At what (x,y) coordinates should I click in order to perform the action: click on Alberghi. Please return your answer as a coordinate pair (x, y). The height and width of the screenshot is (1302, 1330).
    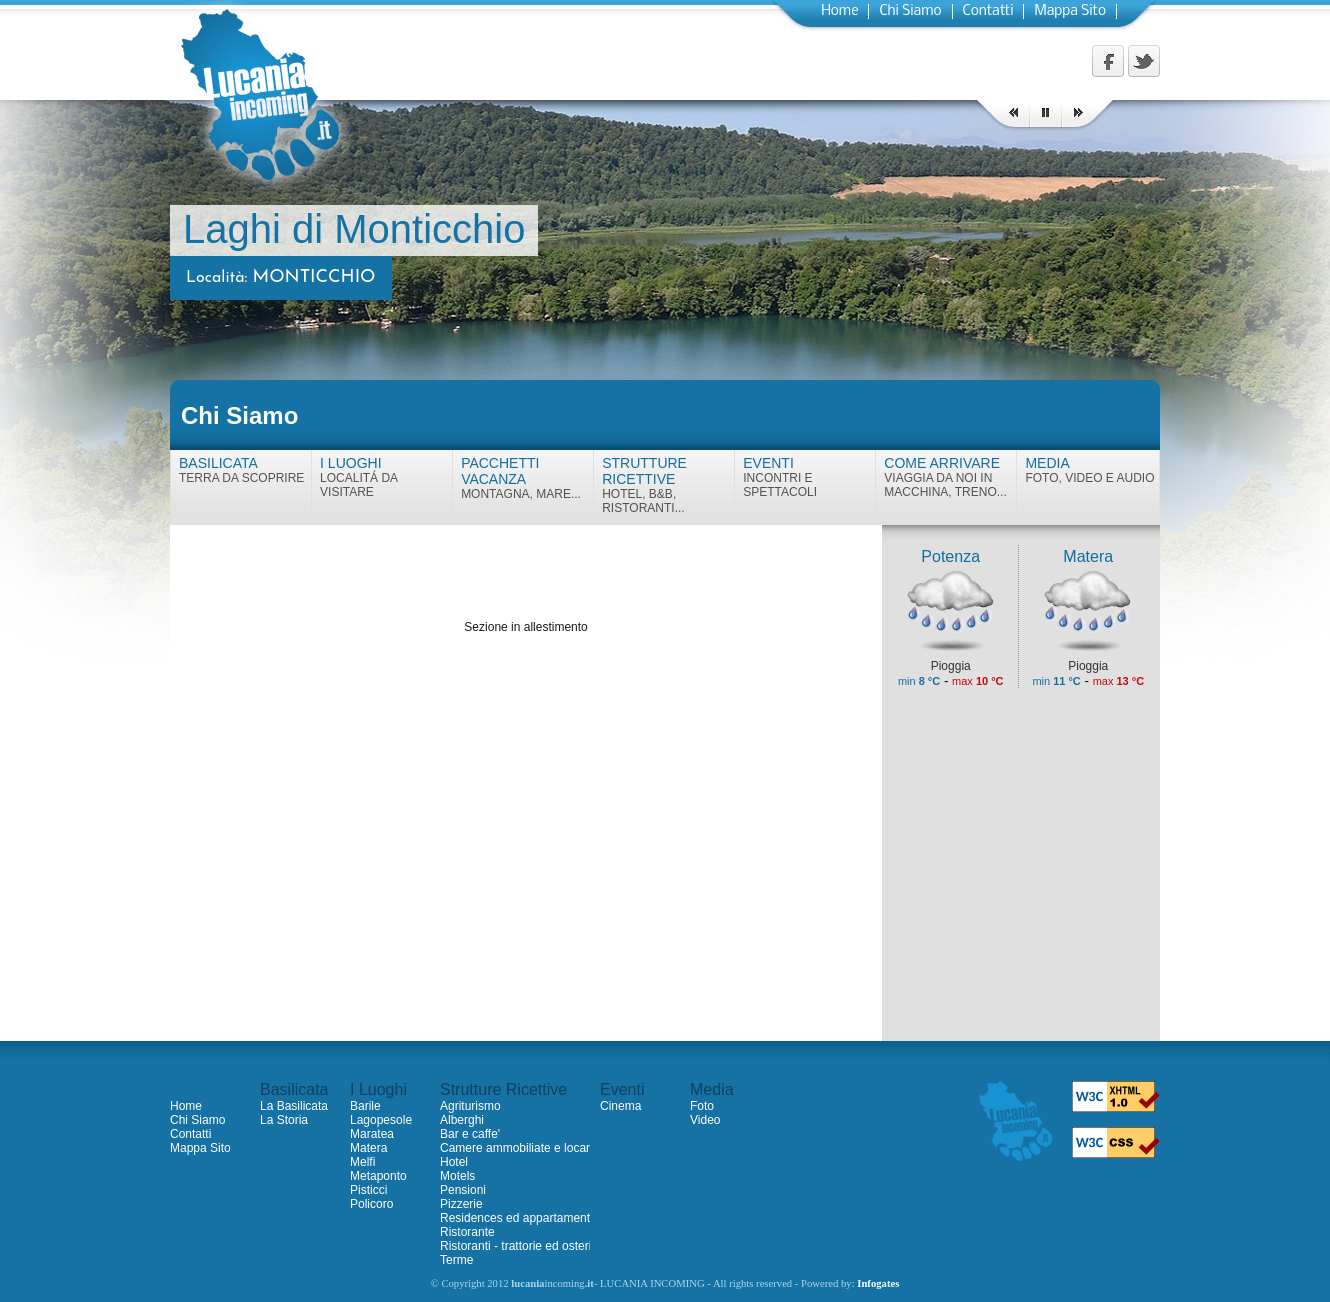
    Looking at the image, I should click on (462, 1120).